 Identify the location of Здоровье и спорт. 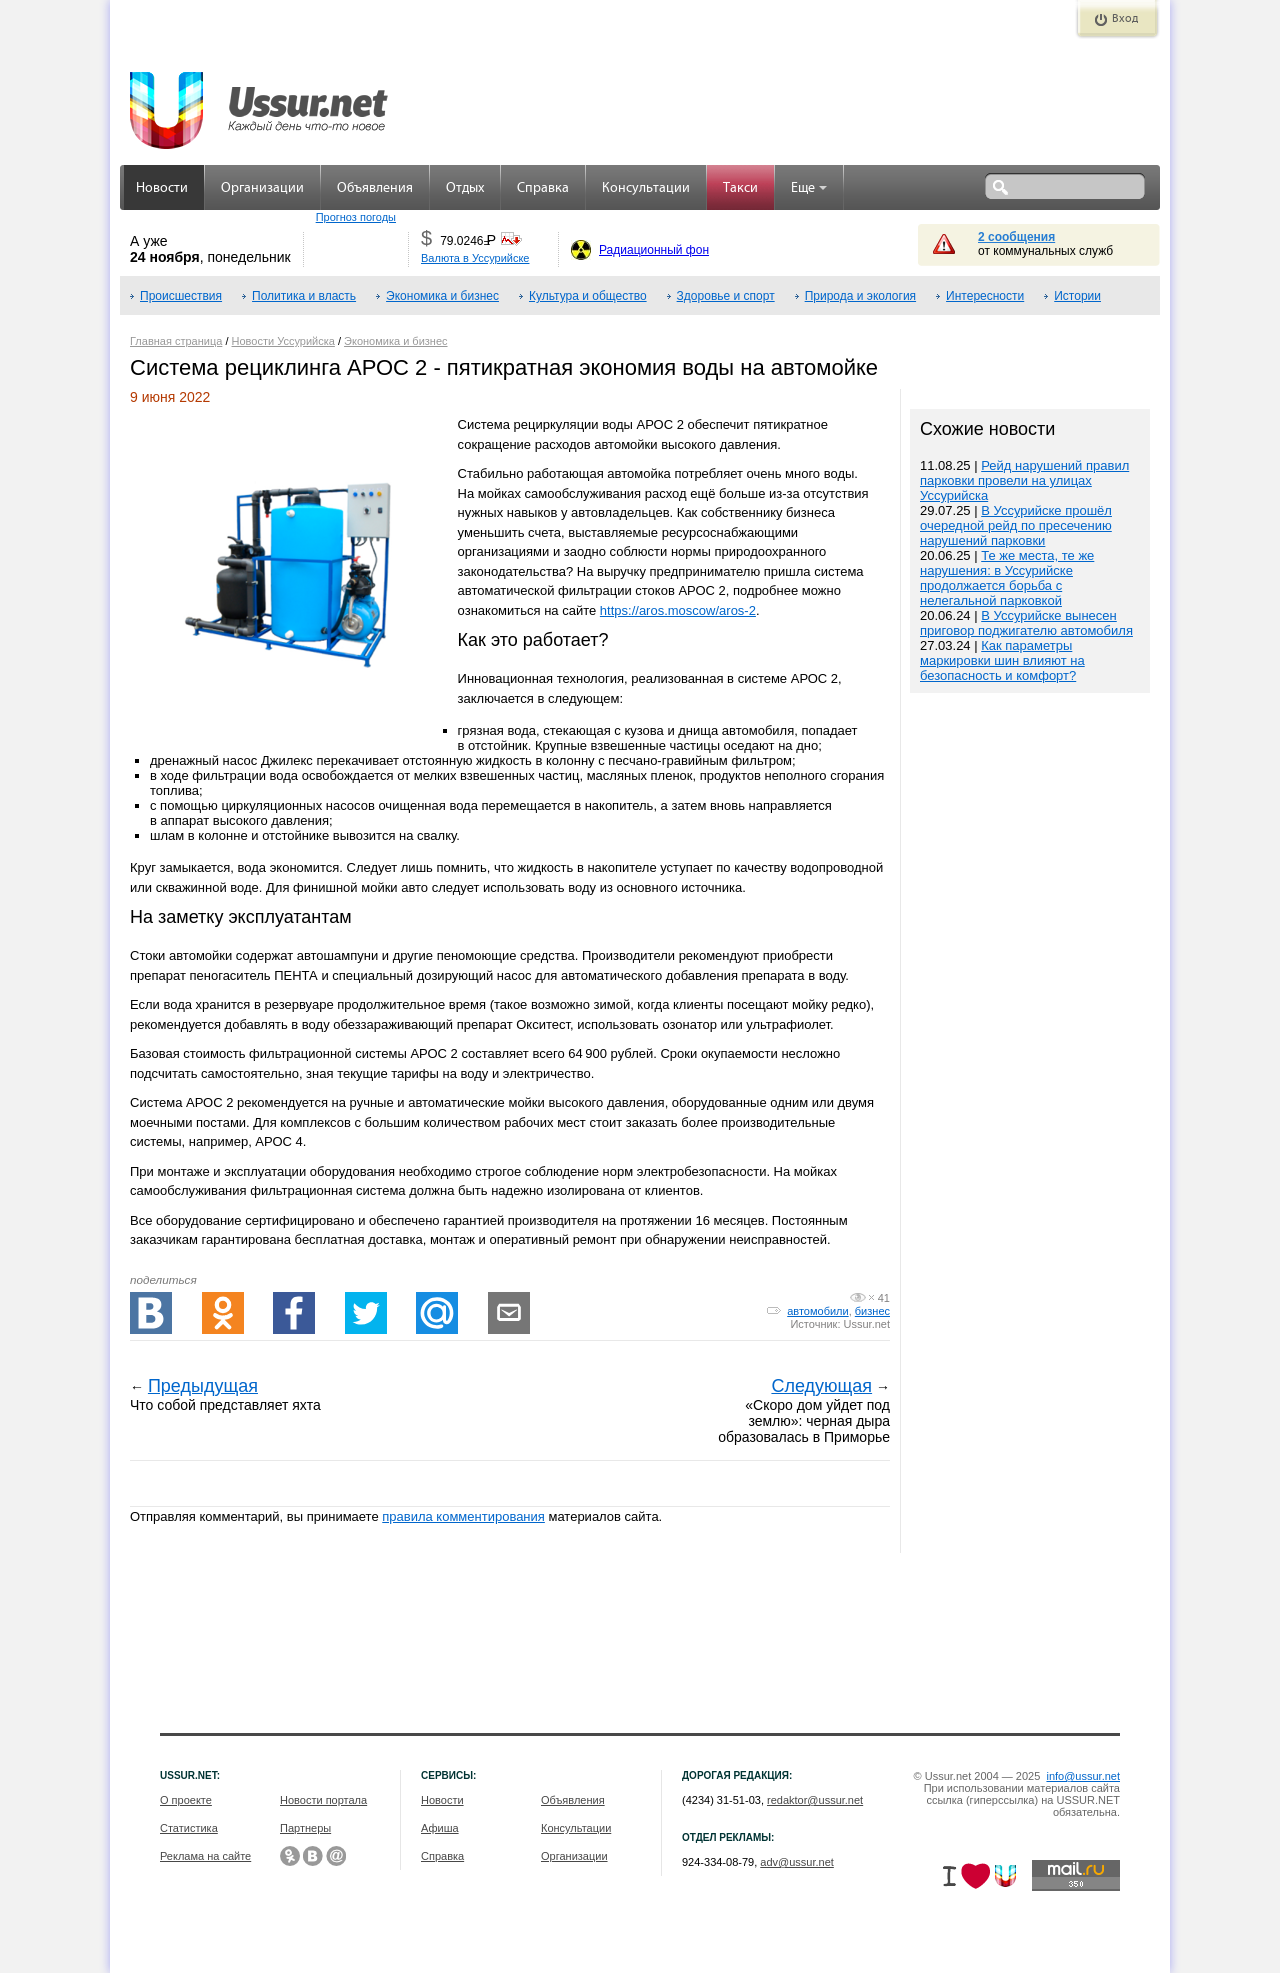
(726, 296).